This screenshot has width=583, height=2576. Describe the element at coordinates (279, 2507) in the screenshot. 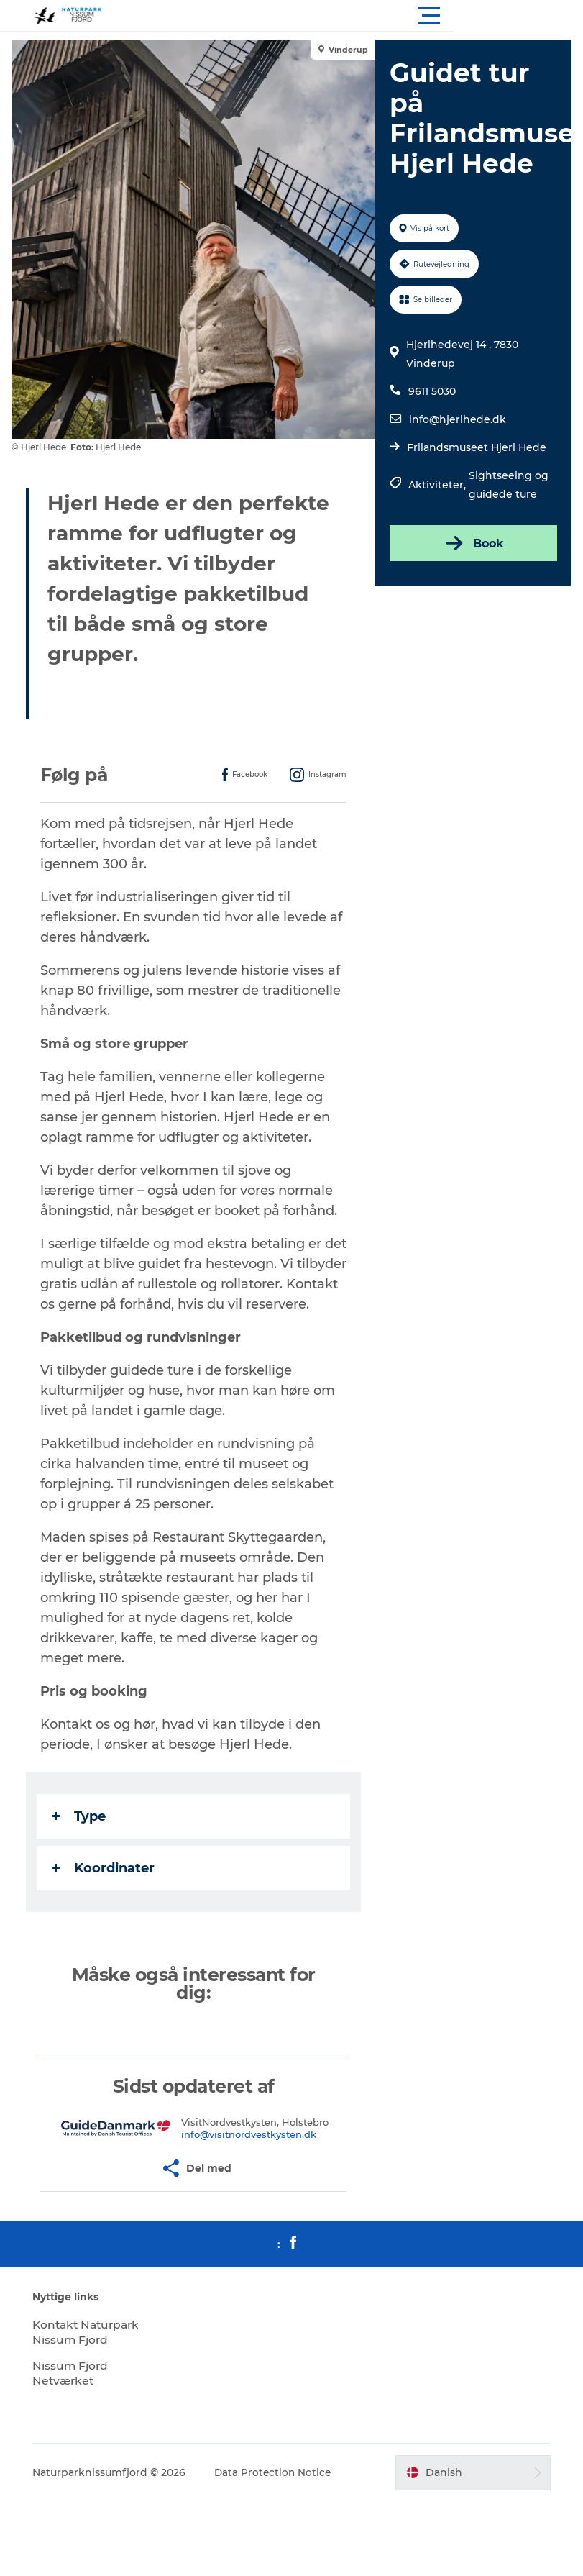

I see `Data Protection Notice` at that location.